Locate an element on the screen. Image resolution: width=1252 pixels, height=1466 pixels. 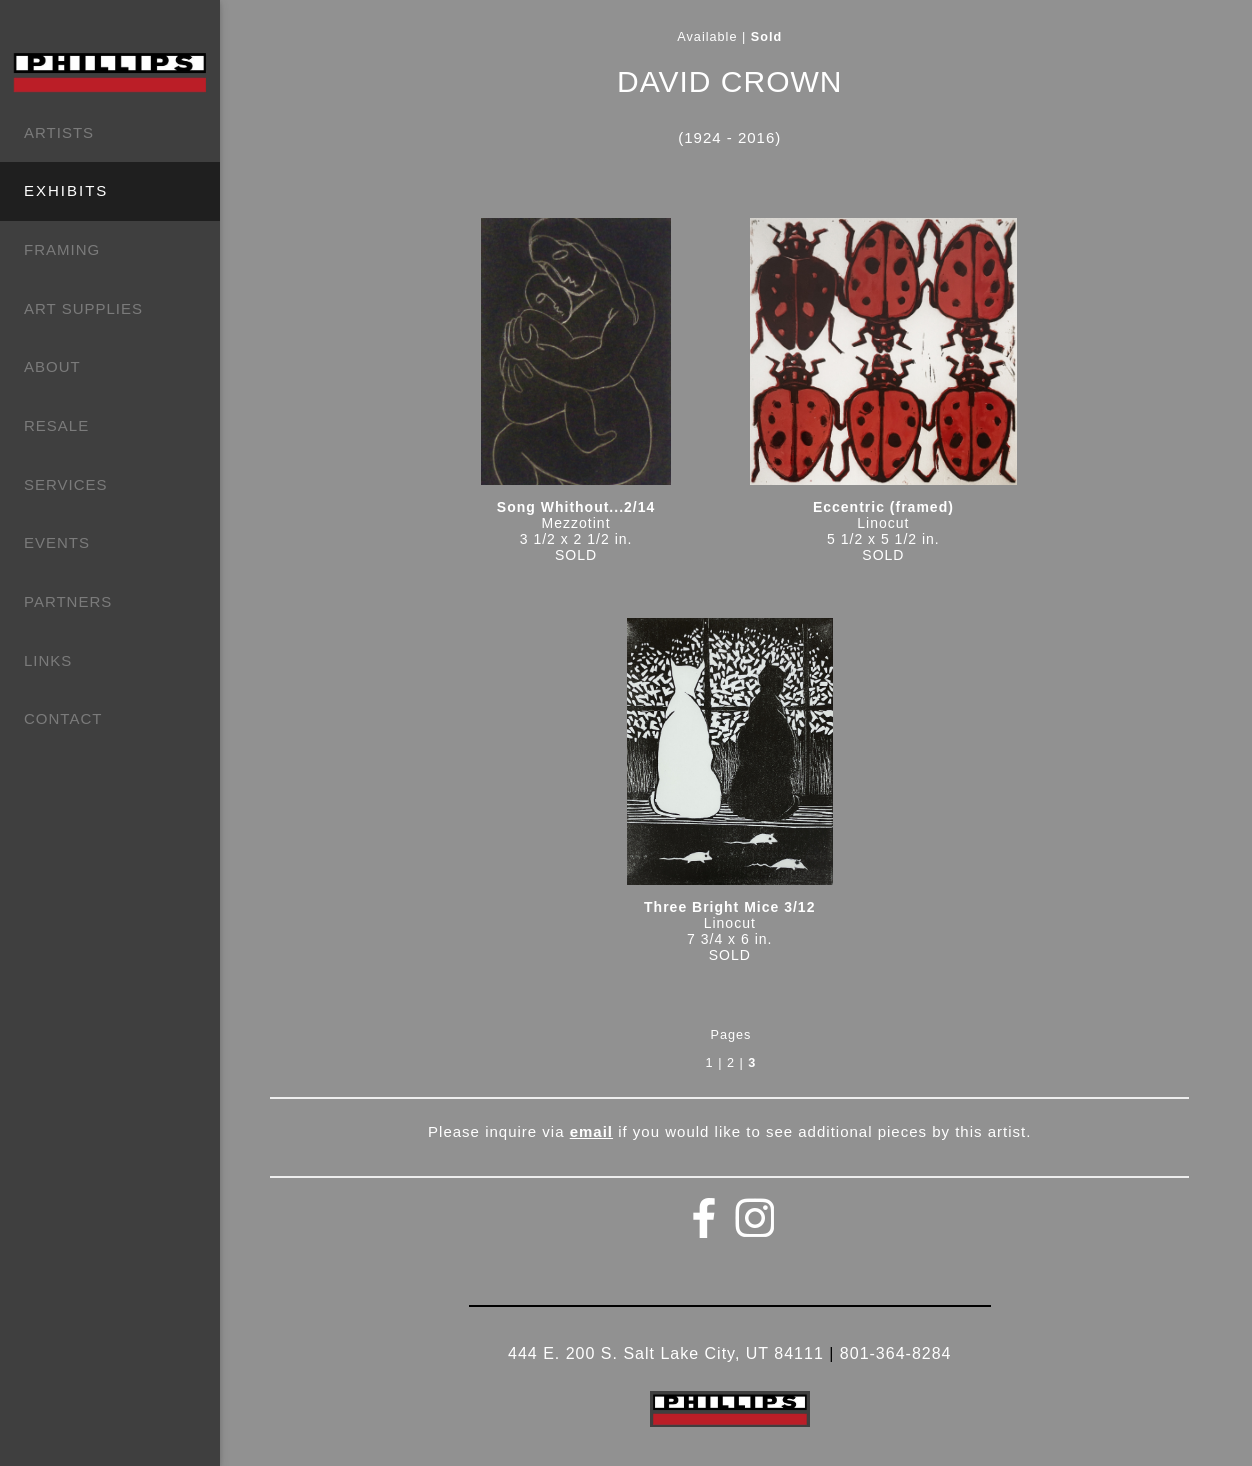
ART SUPPLIES is located at coordinates (83, 308).